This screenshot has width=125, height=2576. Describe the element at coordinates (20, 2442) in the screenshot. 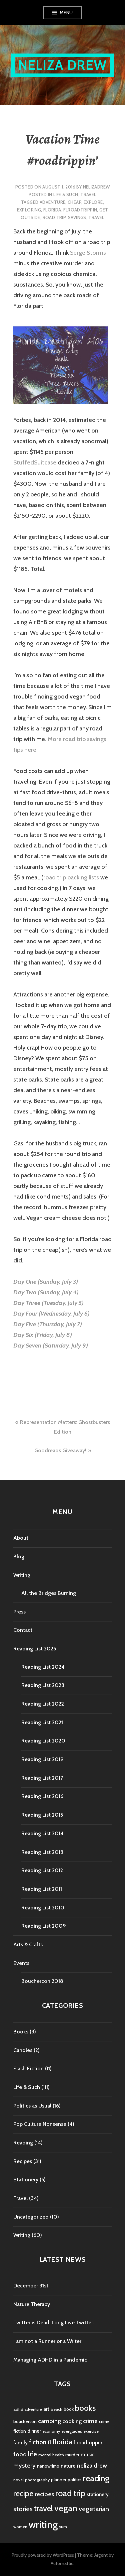

I see `family [family (7 items)]` at that location.